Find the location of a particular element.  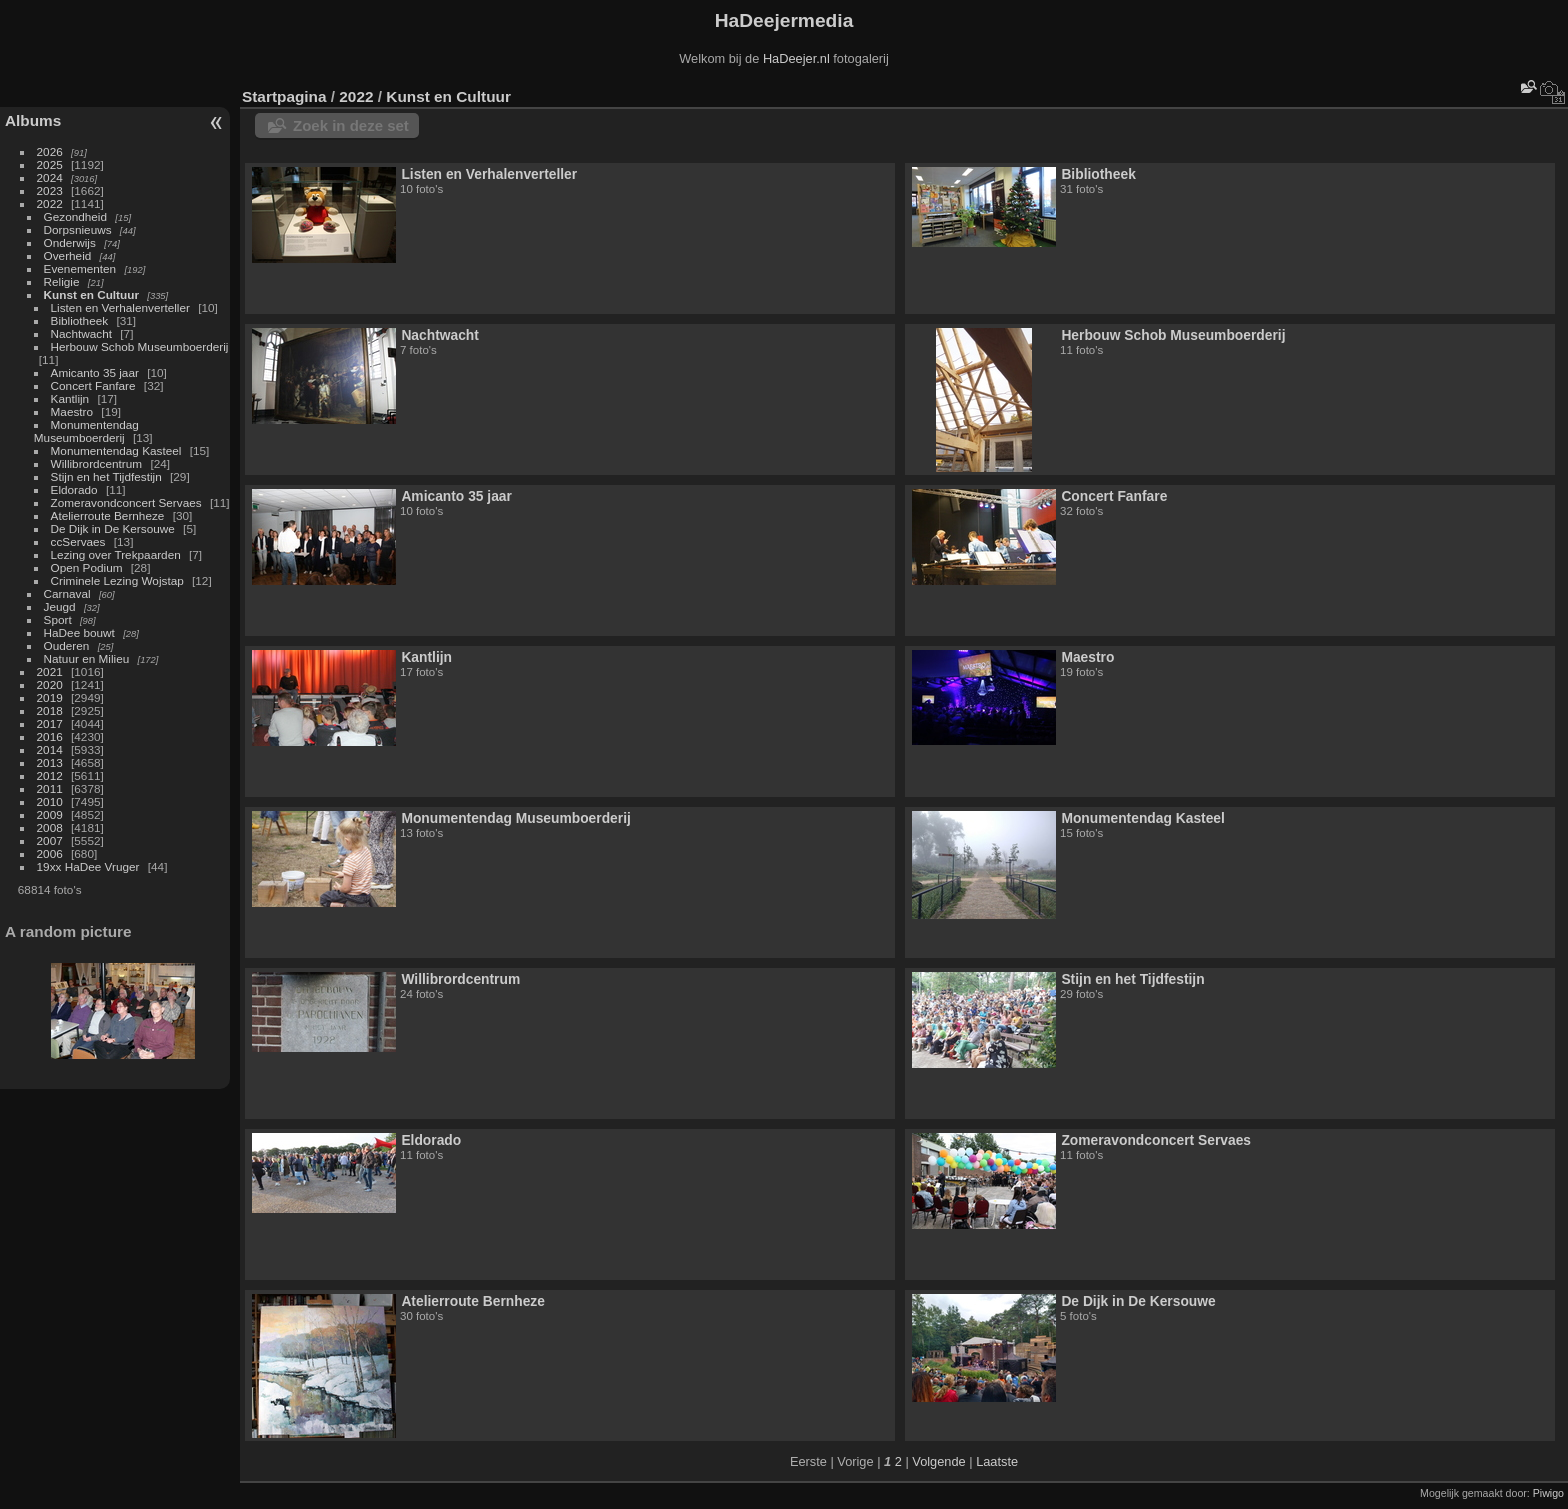

Monumentendag Museumboerderij is located at coordinates (86, 431).